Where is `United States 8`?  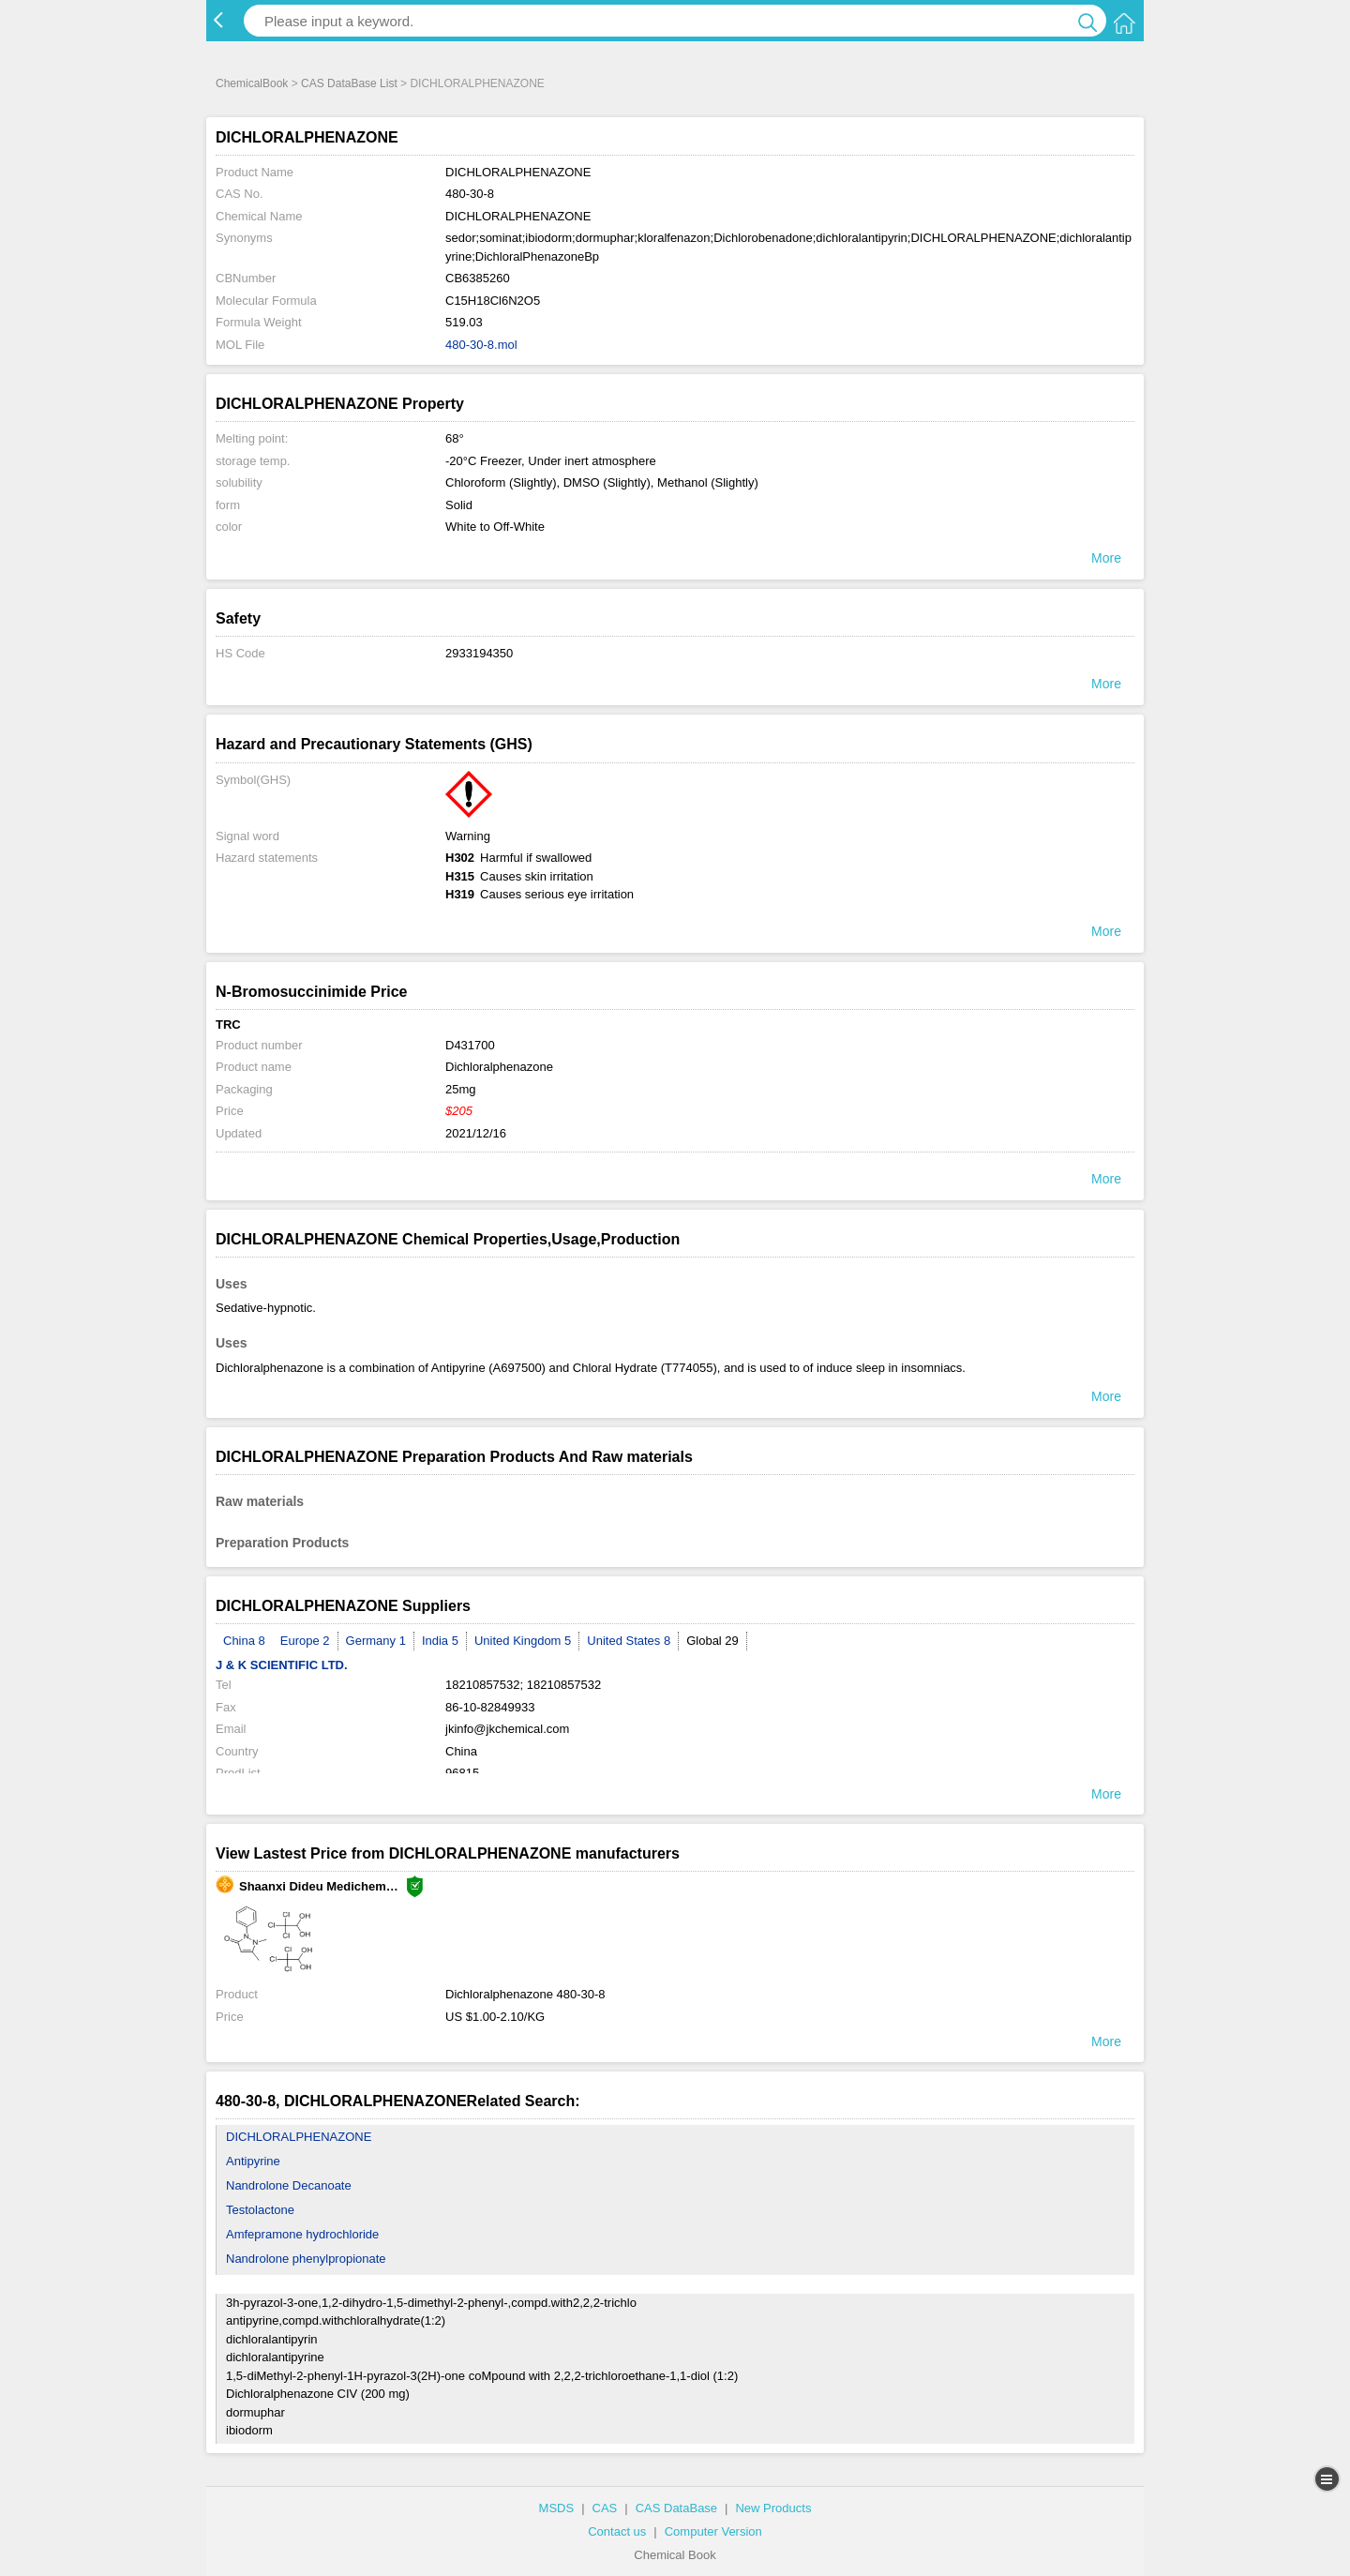 United States 8 is located at coordinates (628, 1641).